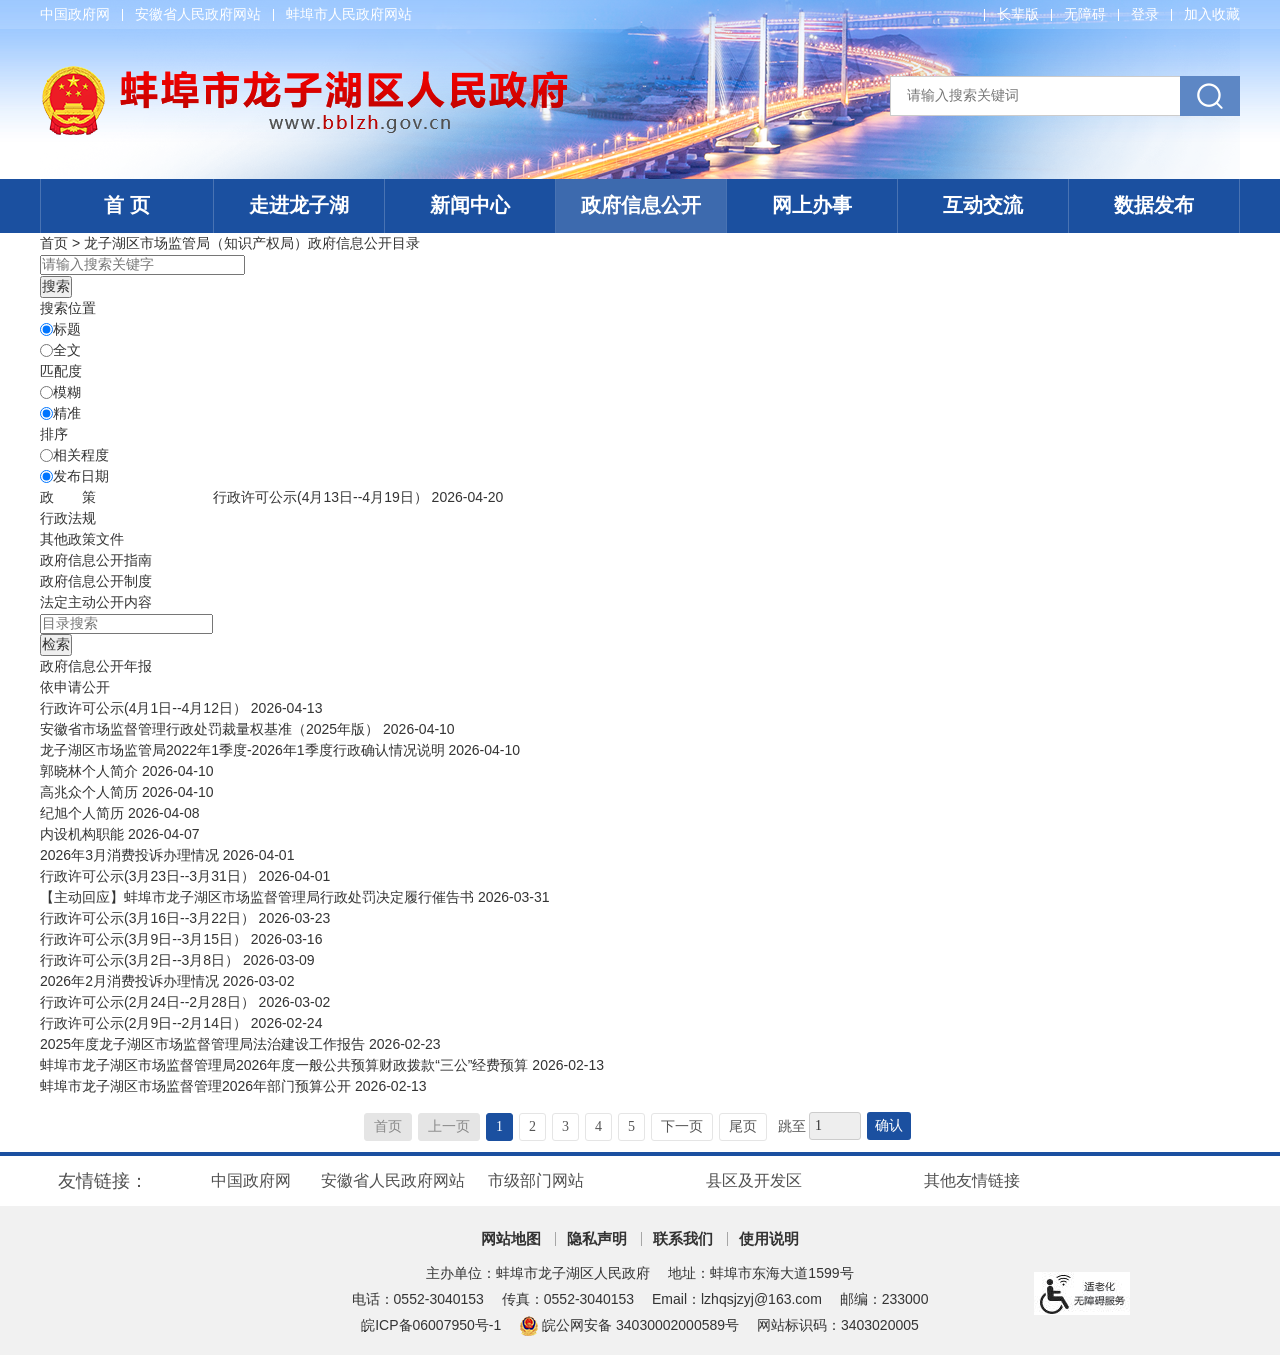 This screenshot has height=1355, width=1280. What do you see at coordinates (84, 813) in the screenshot?
I see `纪旭个人简历` at bounding box center [84, 813].